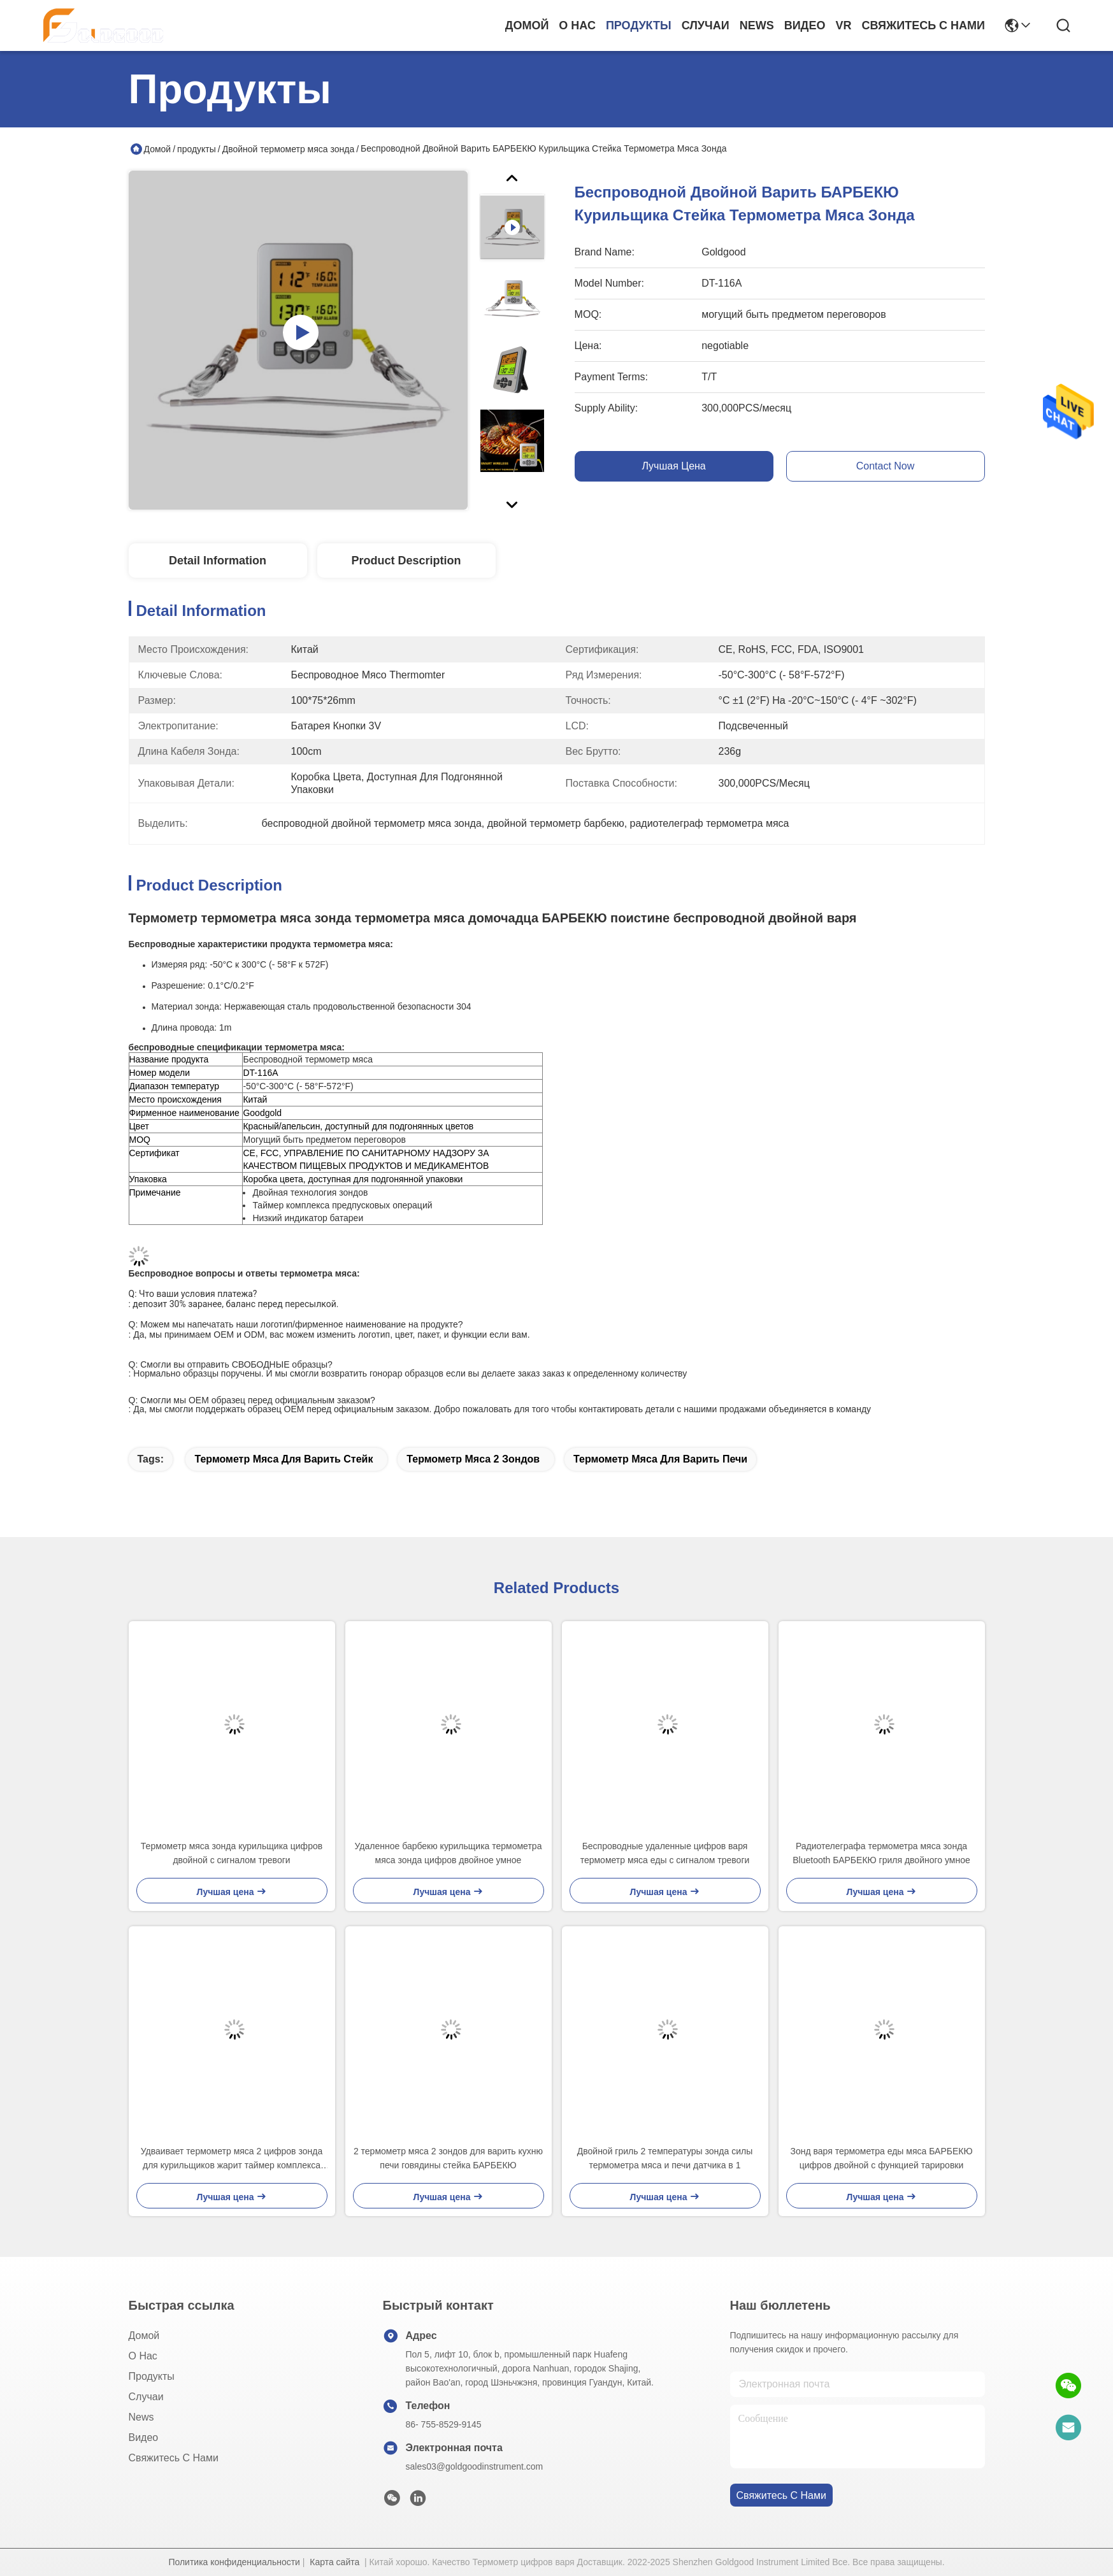  What do you see at coordinates (757, 25) in the screenshot?
I see `News` at bounding box center [757, 25].